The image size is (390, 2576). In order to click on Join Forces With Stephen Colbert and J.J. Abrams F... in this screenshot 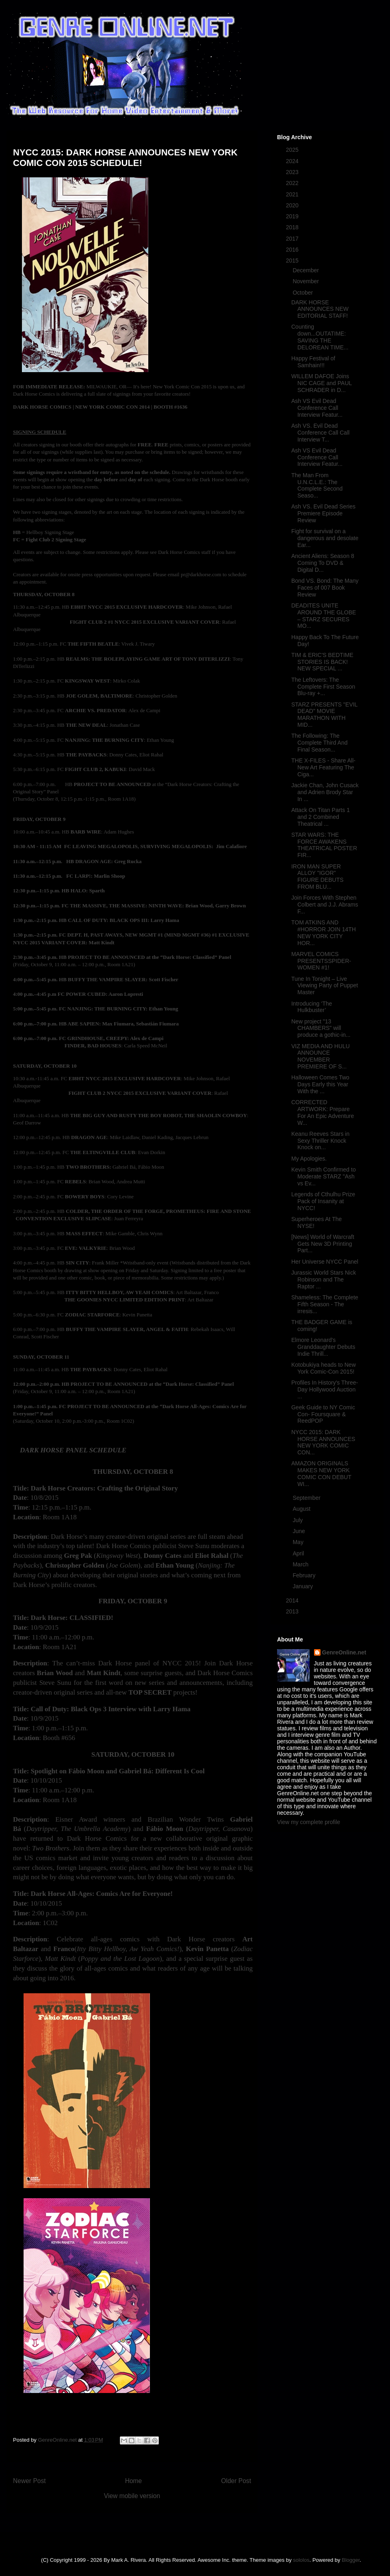, I will do `click(324, 904)`.